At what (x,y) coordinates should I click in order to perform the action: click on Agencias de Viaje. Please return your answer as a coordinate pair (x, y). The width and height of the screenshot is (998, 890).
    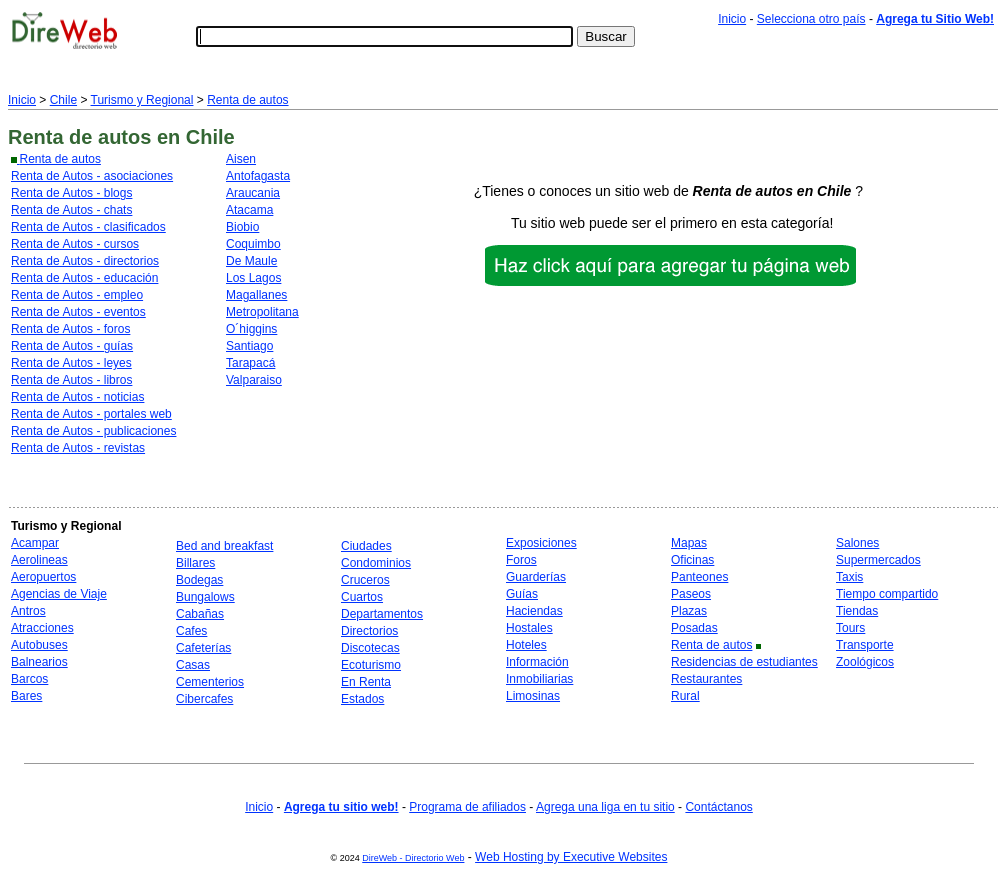
    Looking at the image, I should click on (59, 594).